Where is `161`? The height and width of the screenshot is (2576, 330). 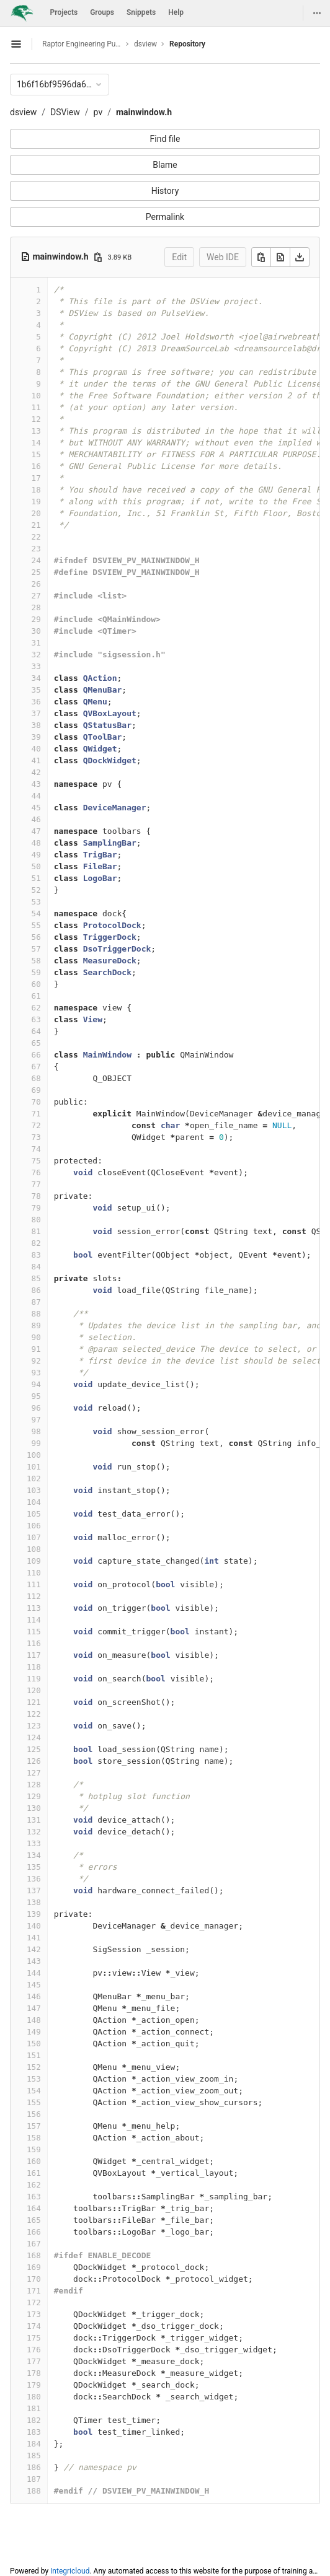 161 is located at coordinates (34, 2173).